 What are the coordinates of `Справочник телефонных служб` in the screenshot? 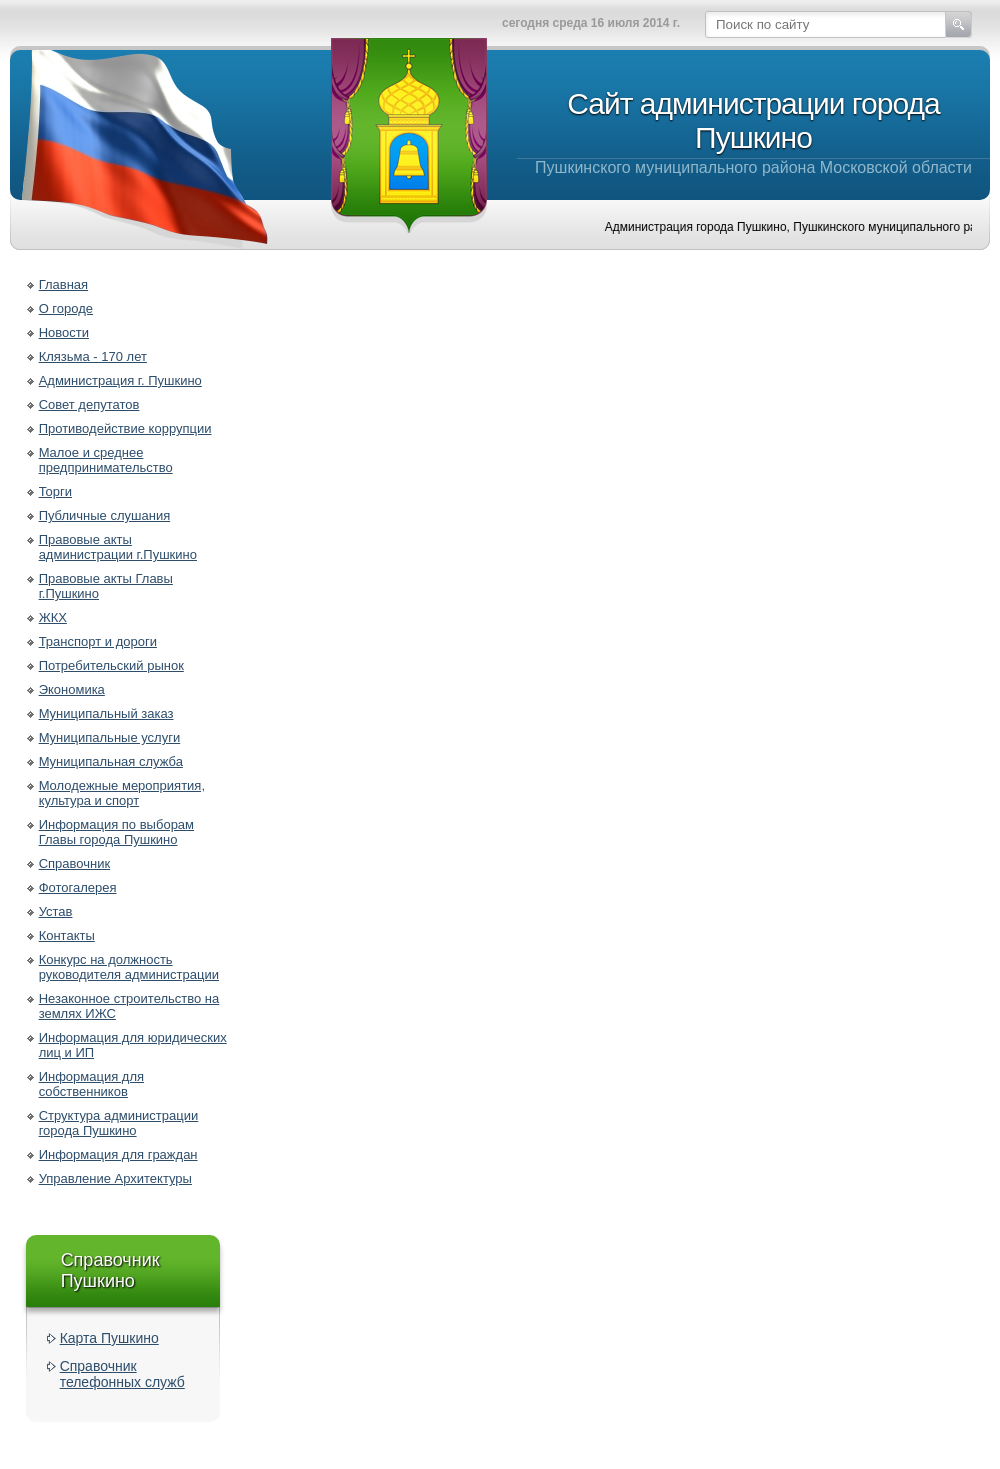 It's located at (122, 1374).